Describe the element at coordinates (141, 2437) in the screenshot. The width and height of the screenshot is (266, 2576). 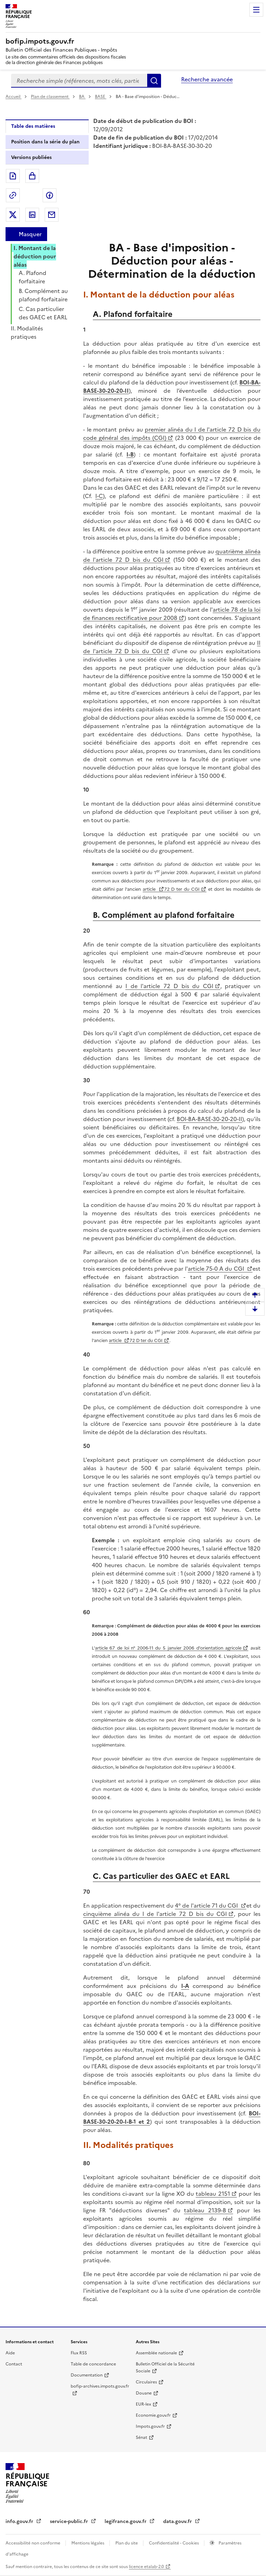
I see `Sénat [Sénat - nouvelle fenêtre]` at that location.